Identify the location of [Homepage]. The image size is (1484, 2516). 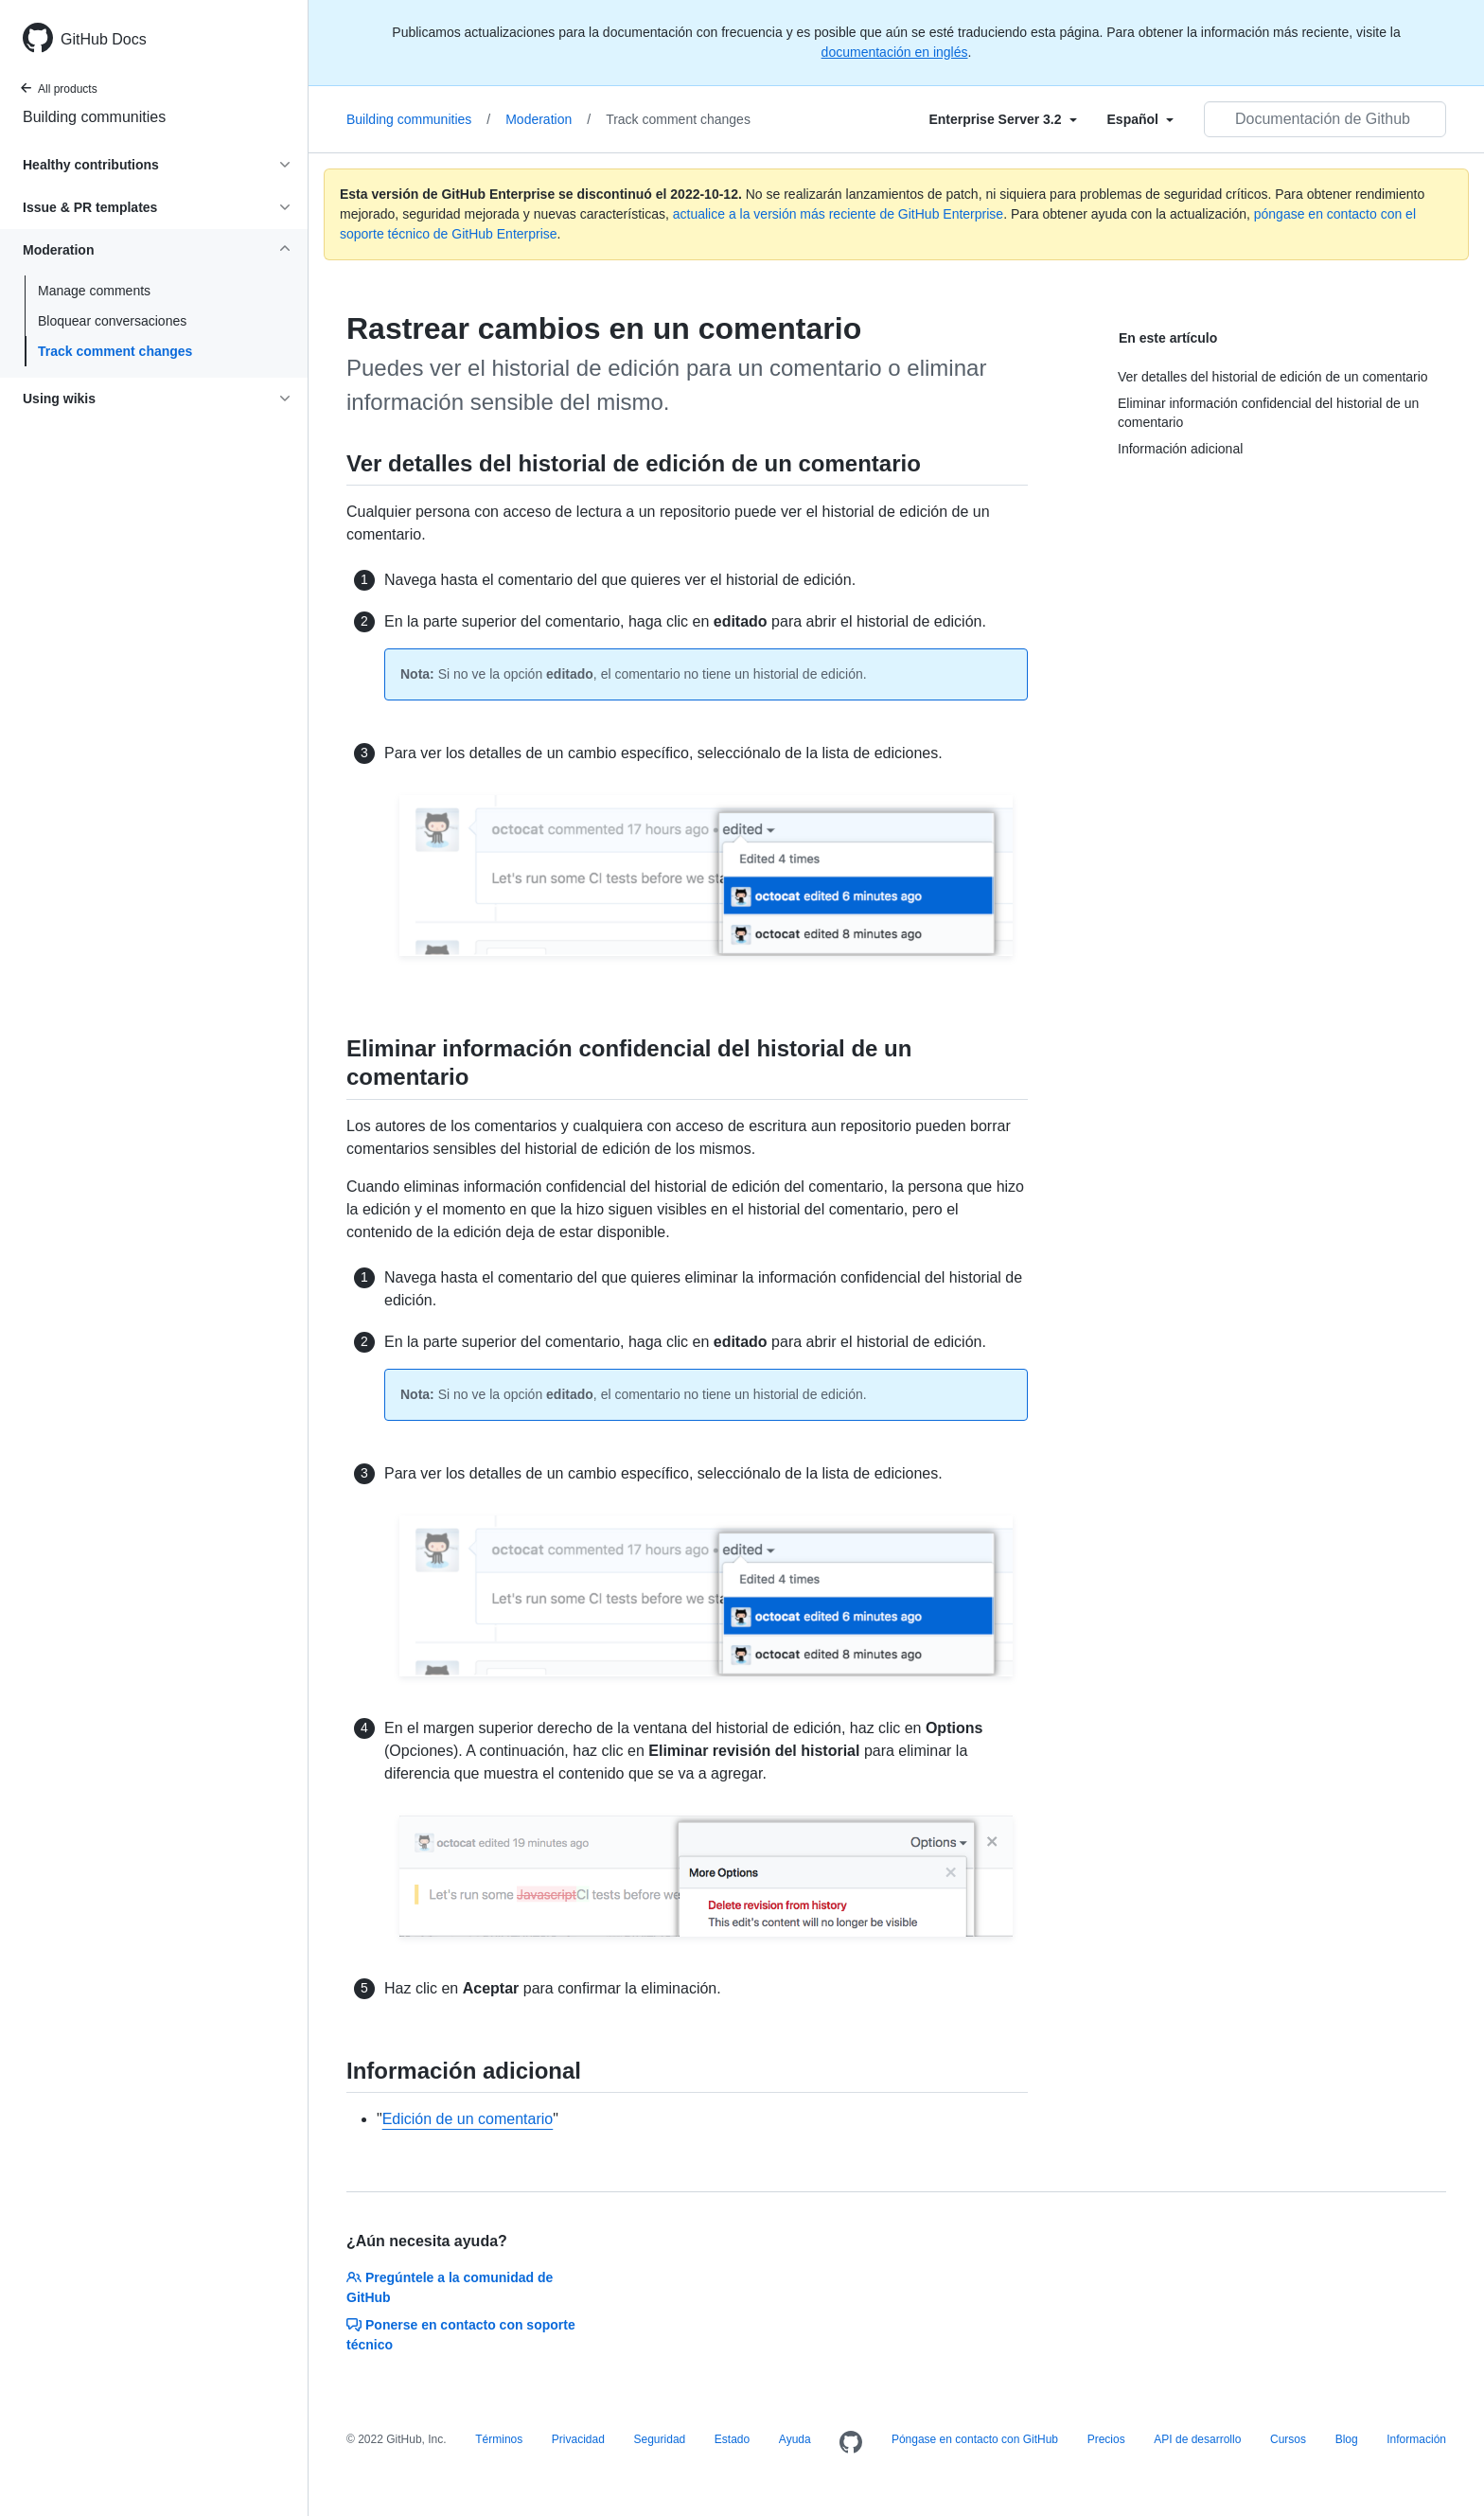
(850, 2443).